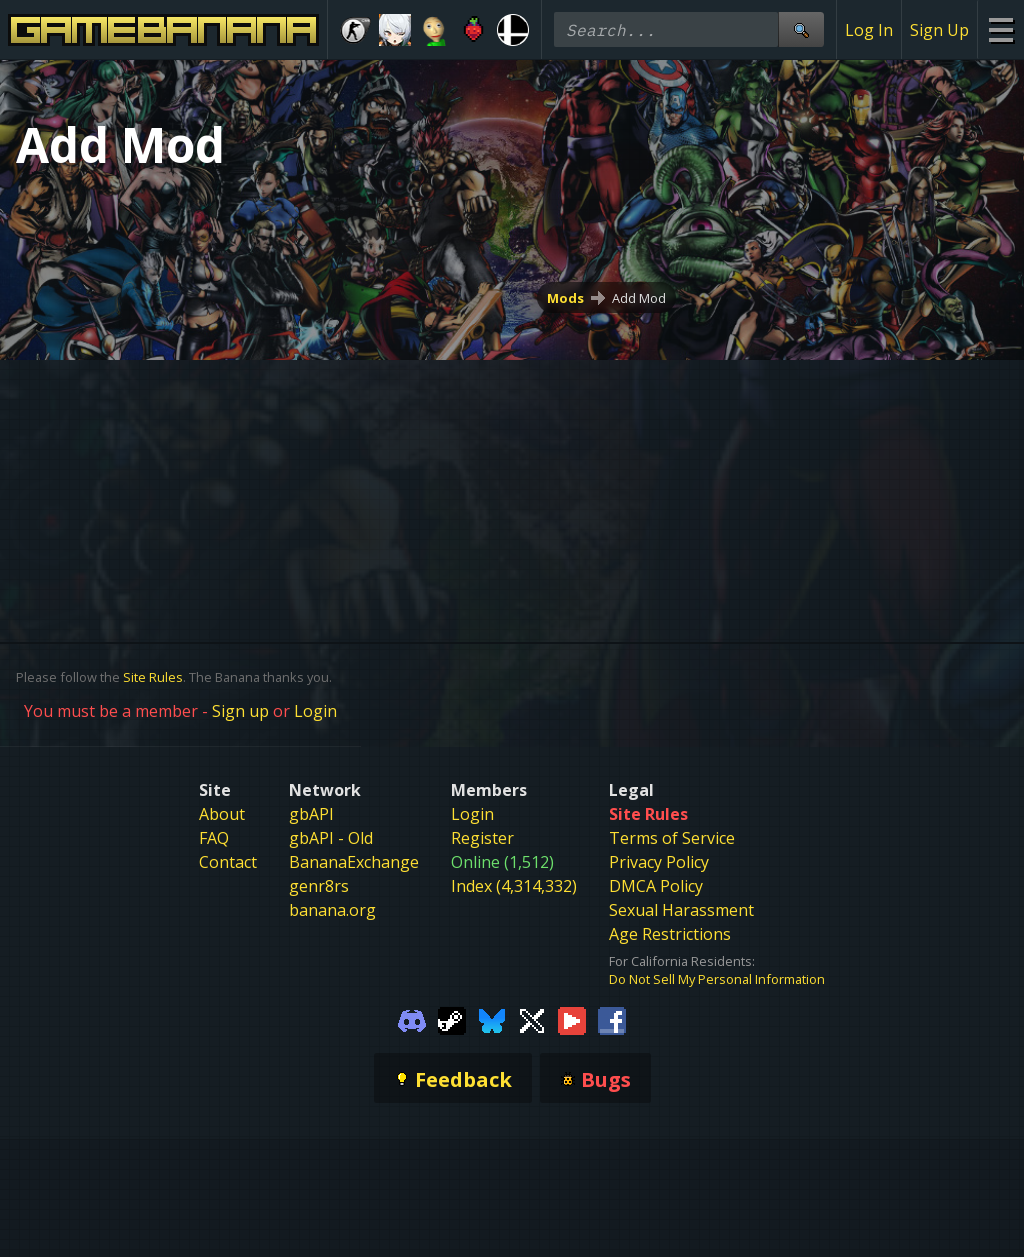  Describe the element at coordinates (639, 298) in the screenshot. I see `Add Mod` at that location.